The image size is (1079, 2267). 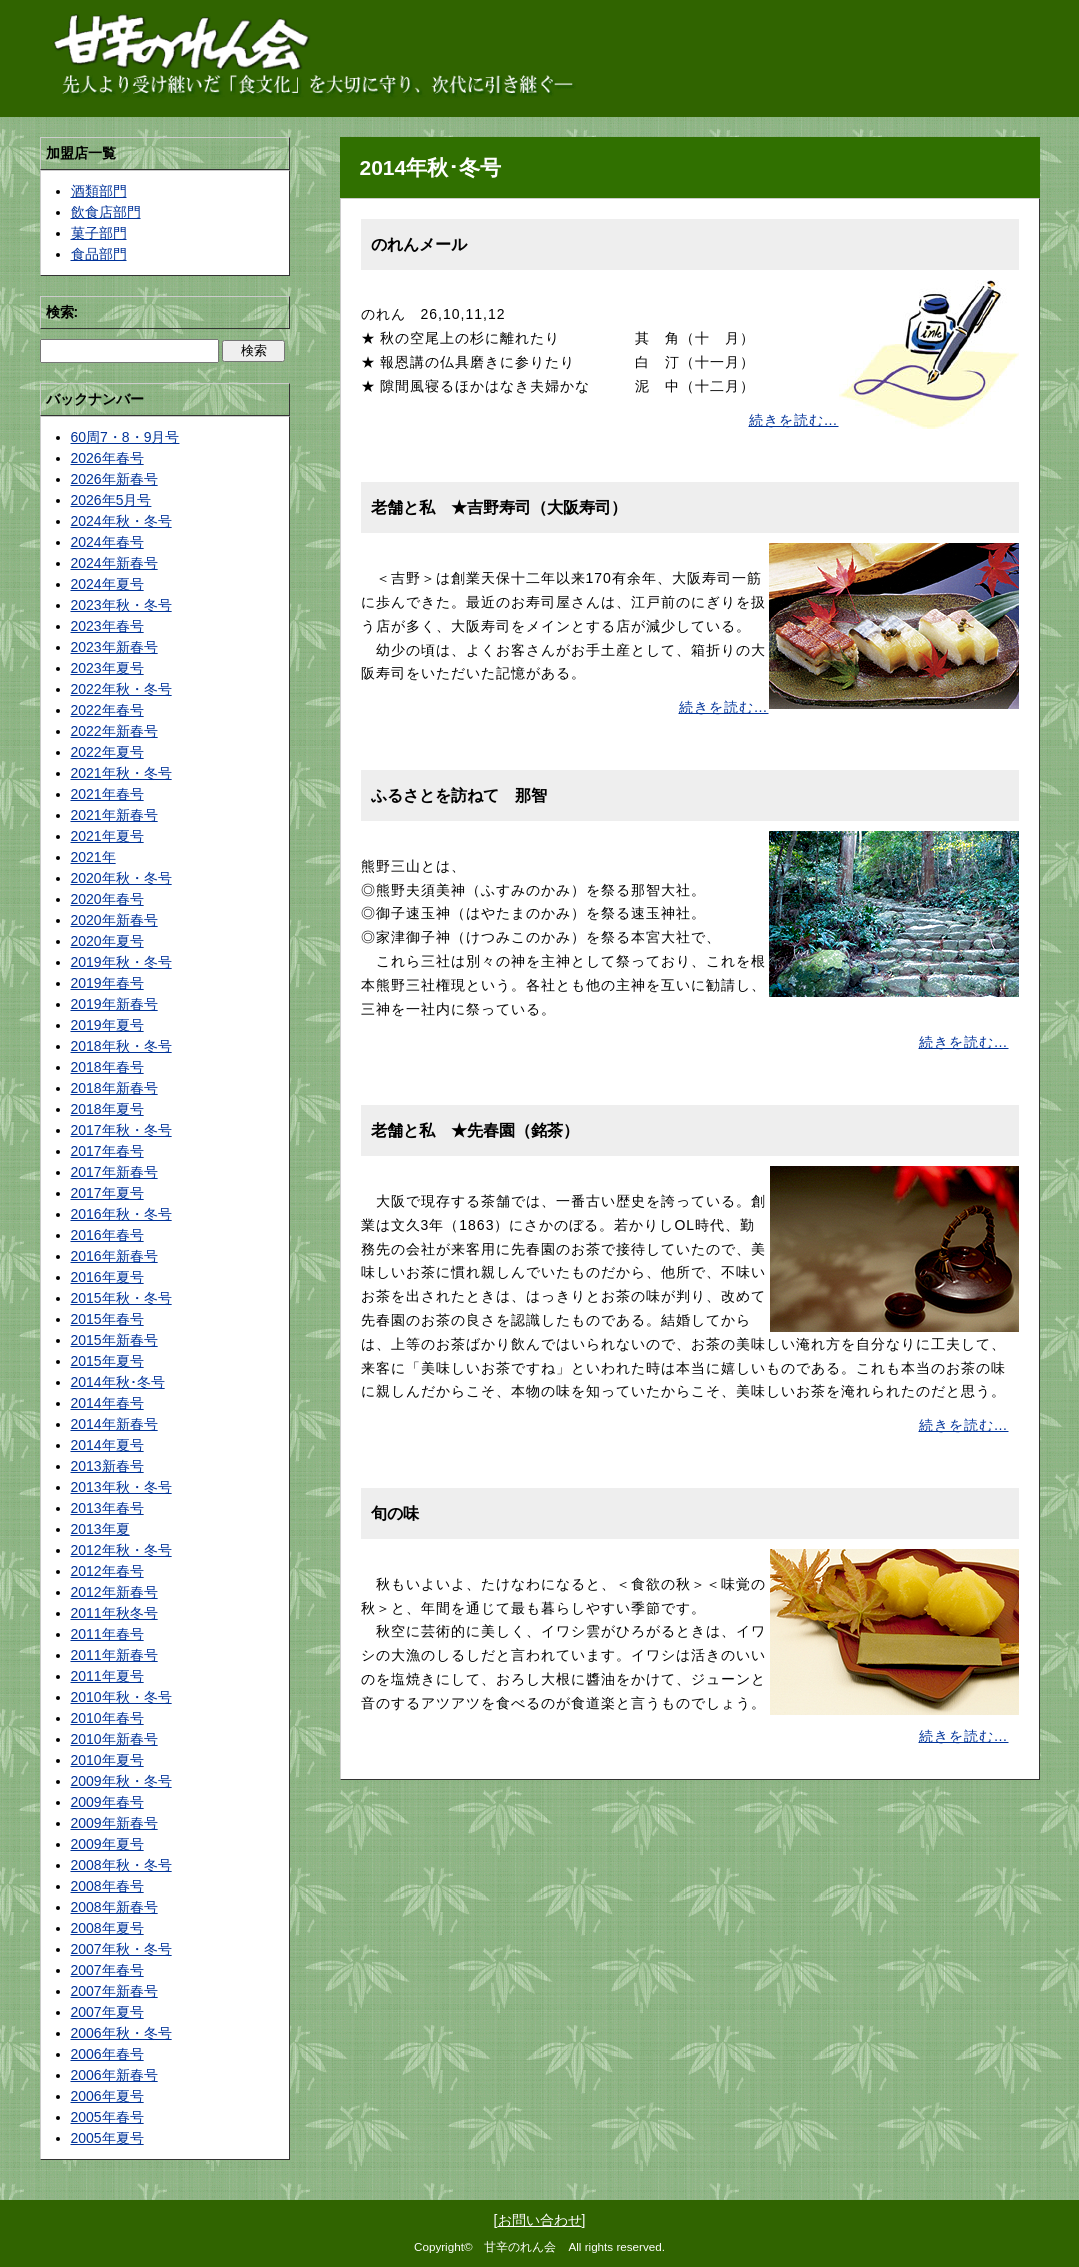 I want to click on 2006年新春号, so click(x=114, y=2075).